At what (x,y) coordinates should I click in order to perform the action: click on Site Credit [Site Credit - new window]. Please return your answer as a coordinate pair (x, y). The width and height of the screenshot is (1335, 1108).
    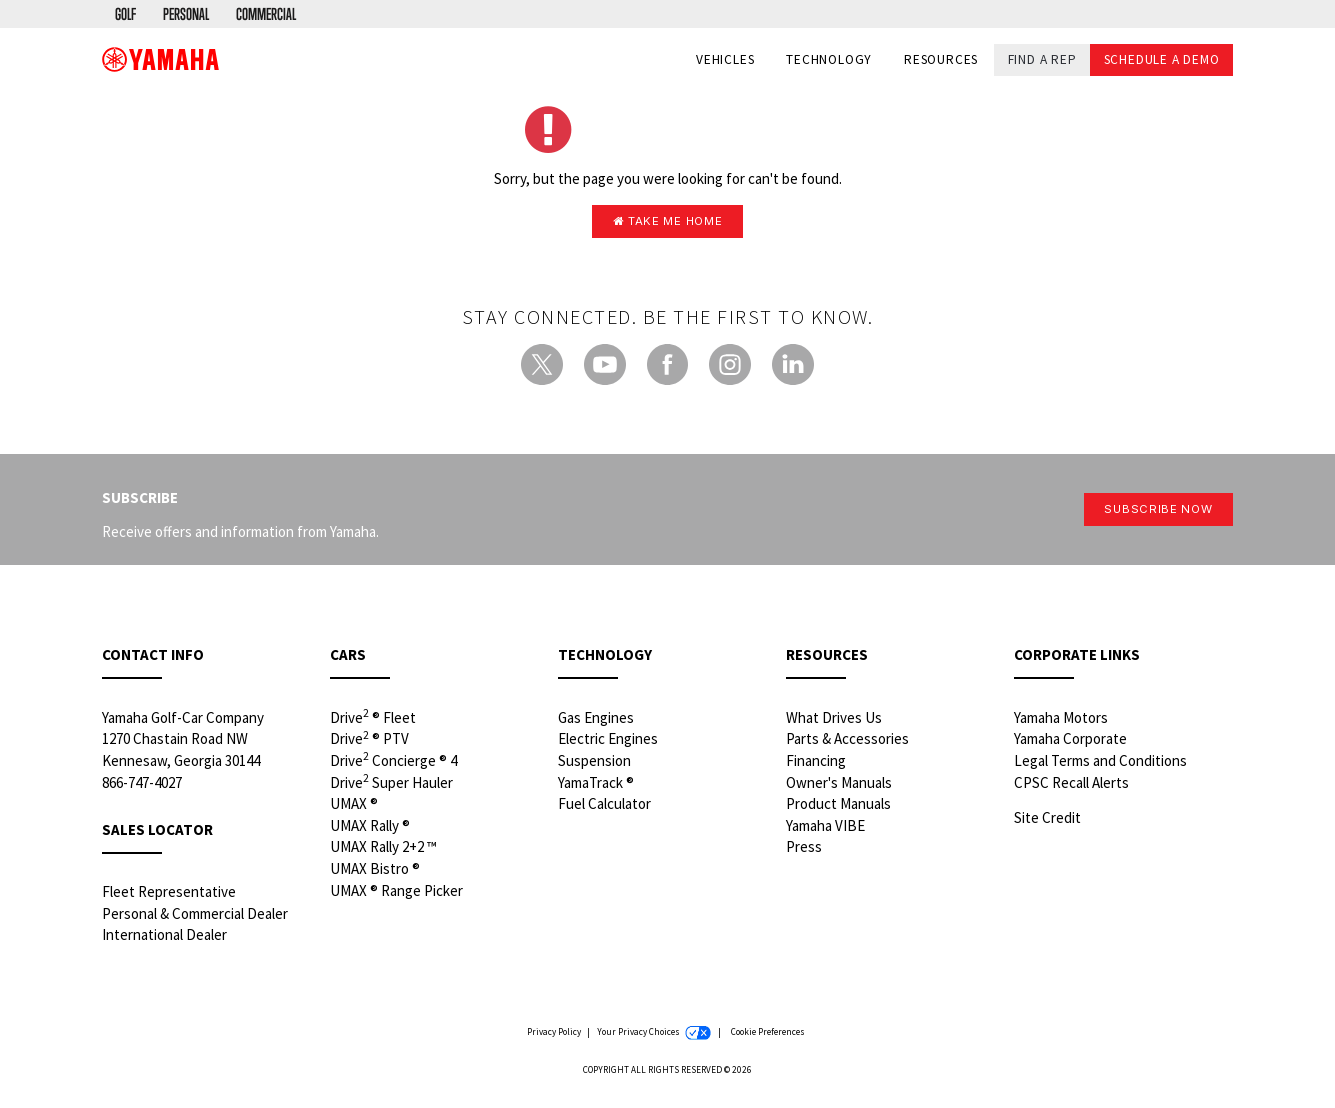
    Looking at the image, I should click on (1047, 821).